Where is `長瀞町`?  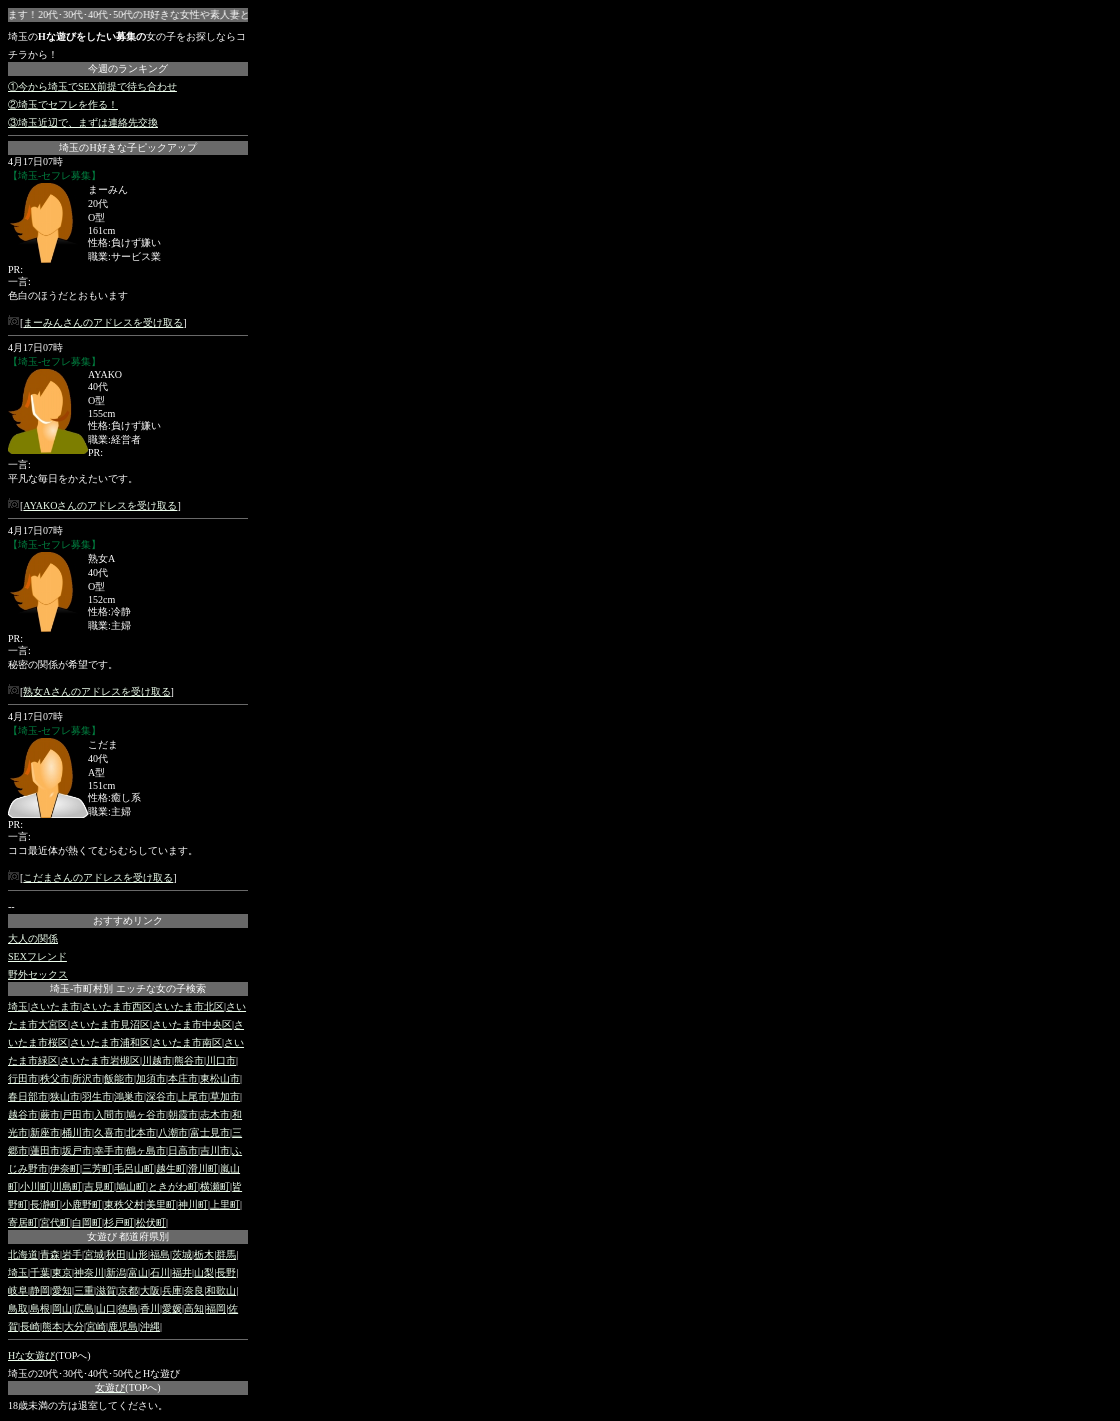 長瀞町 is located at coordinates (45, 1204).